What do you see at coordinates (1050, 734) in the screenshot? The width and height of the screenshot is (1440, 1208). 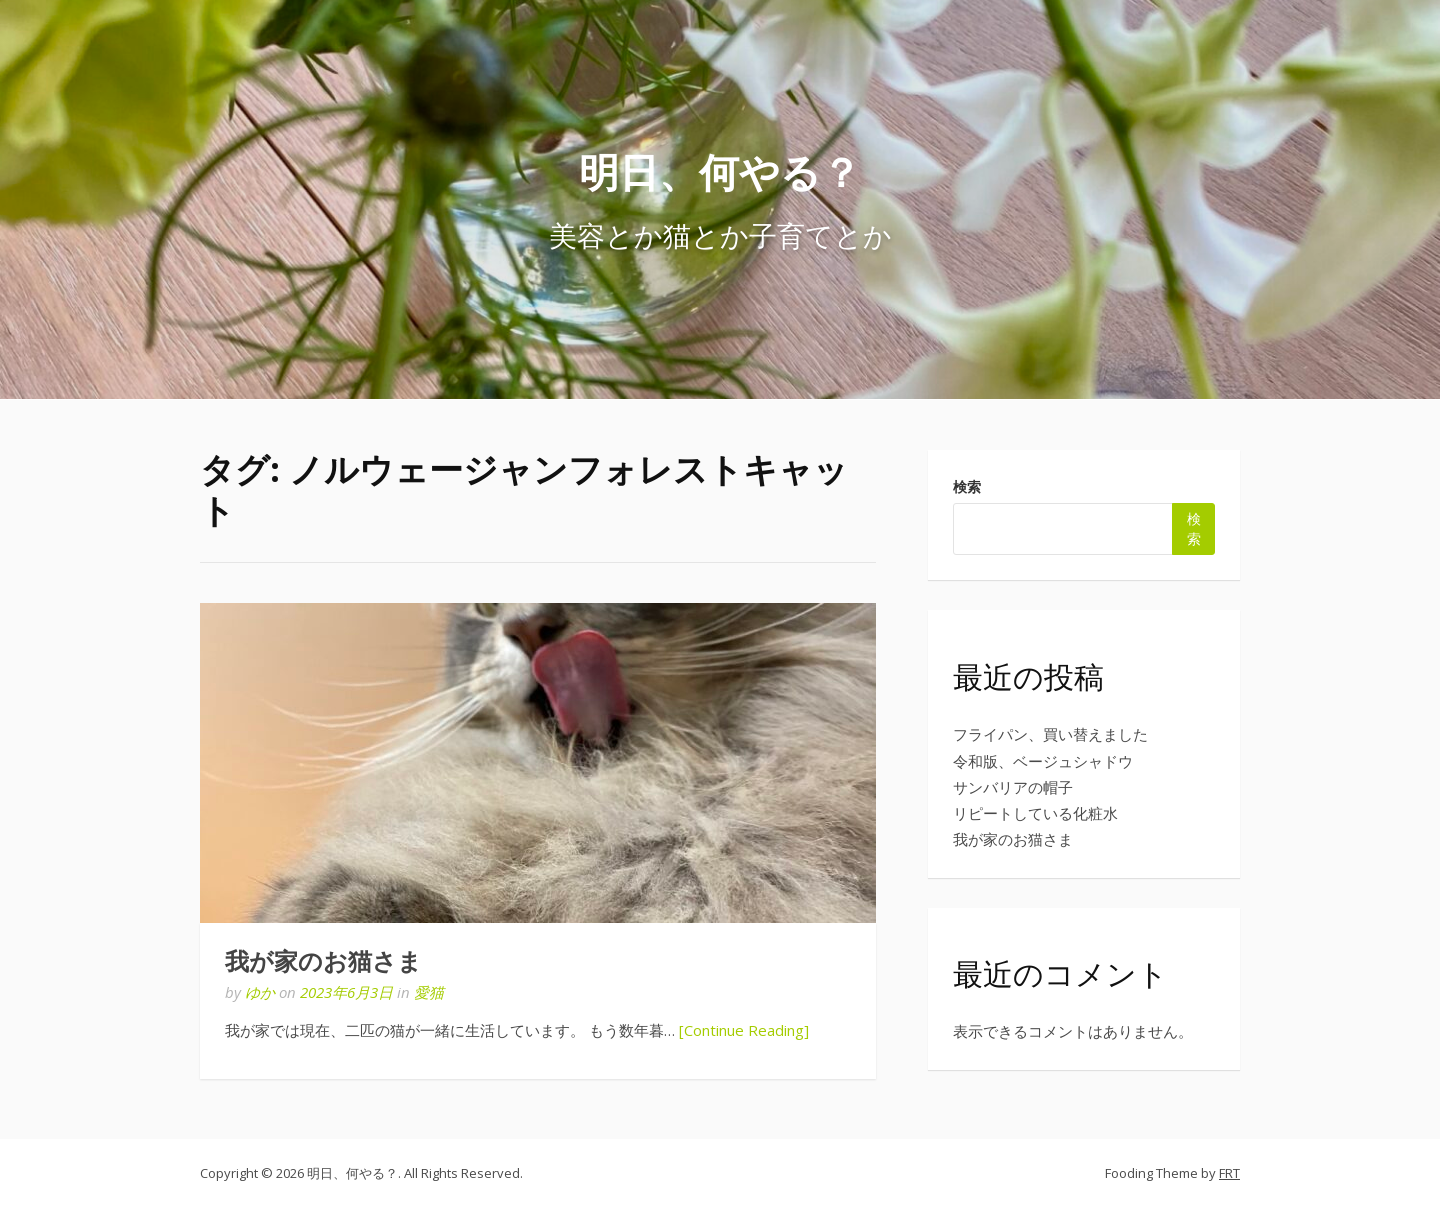 I see `フライパン、買い替えました` at bounding box center [1050, 734].